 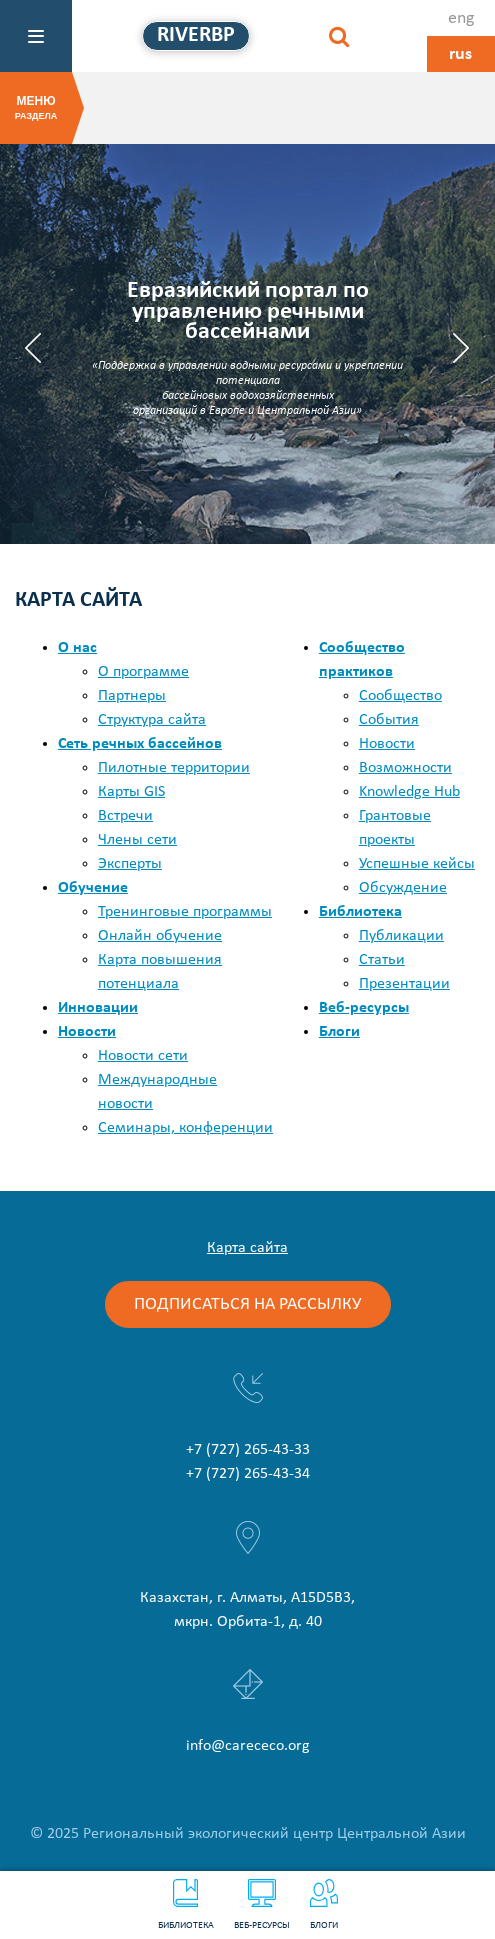 What do you see at coordinates (400, 696) in the screenshot?
I see `Сообщество` at bounding box center [400, 696].